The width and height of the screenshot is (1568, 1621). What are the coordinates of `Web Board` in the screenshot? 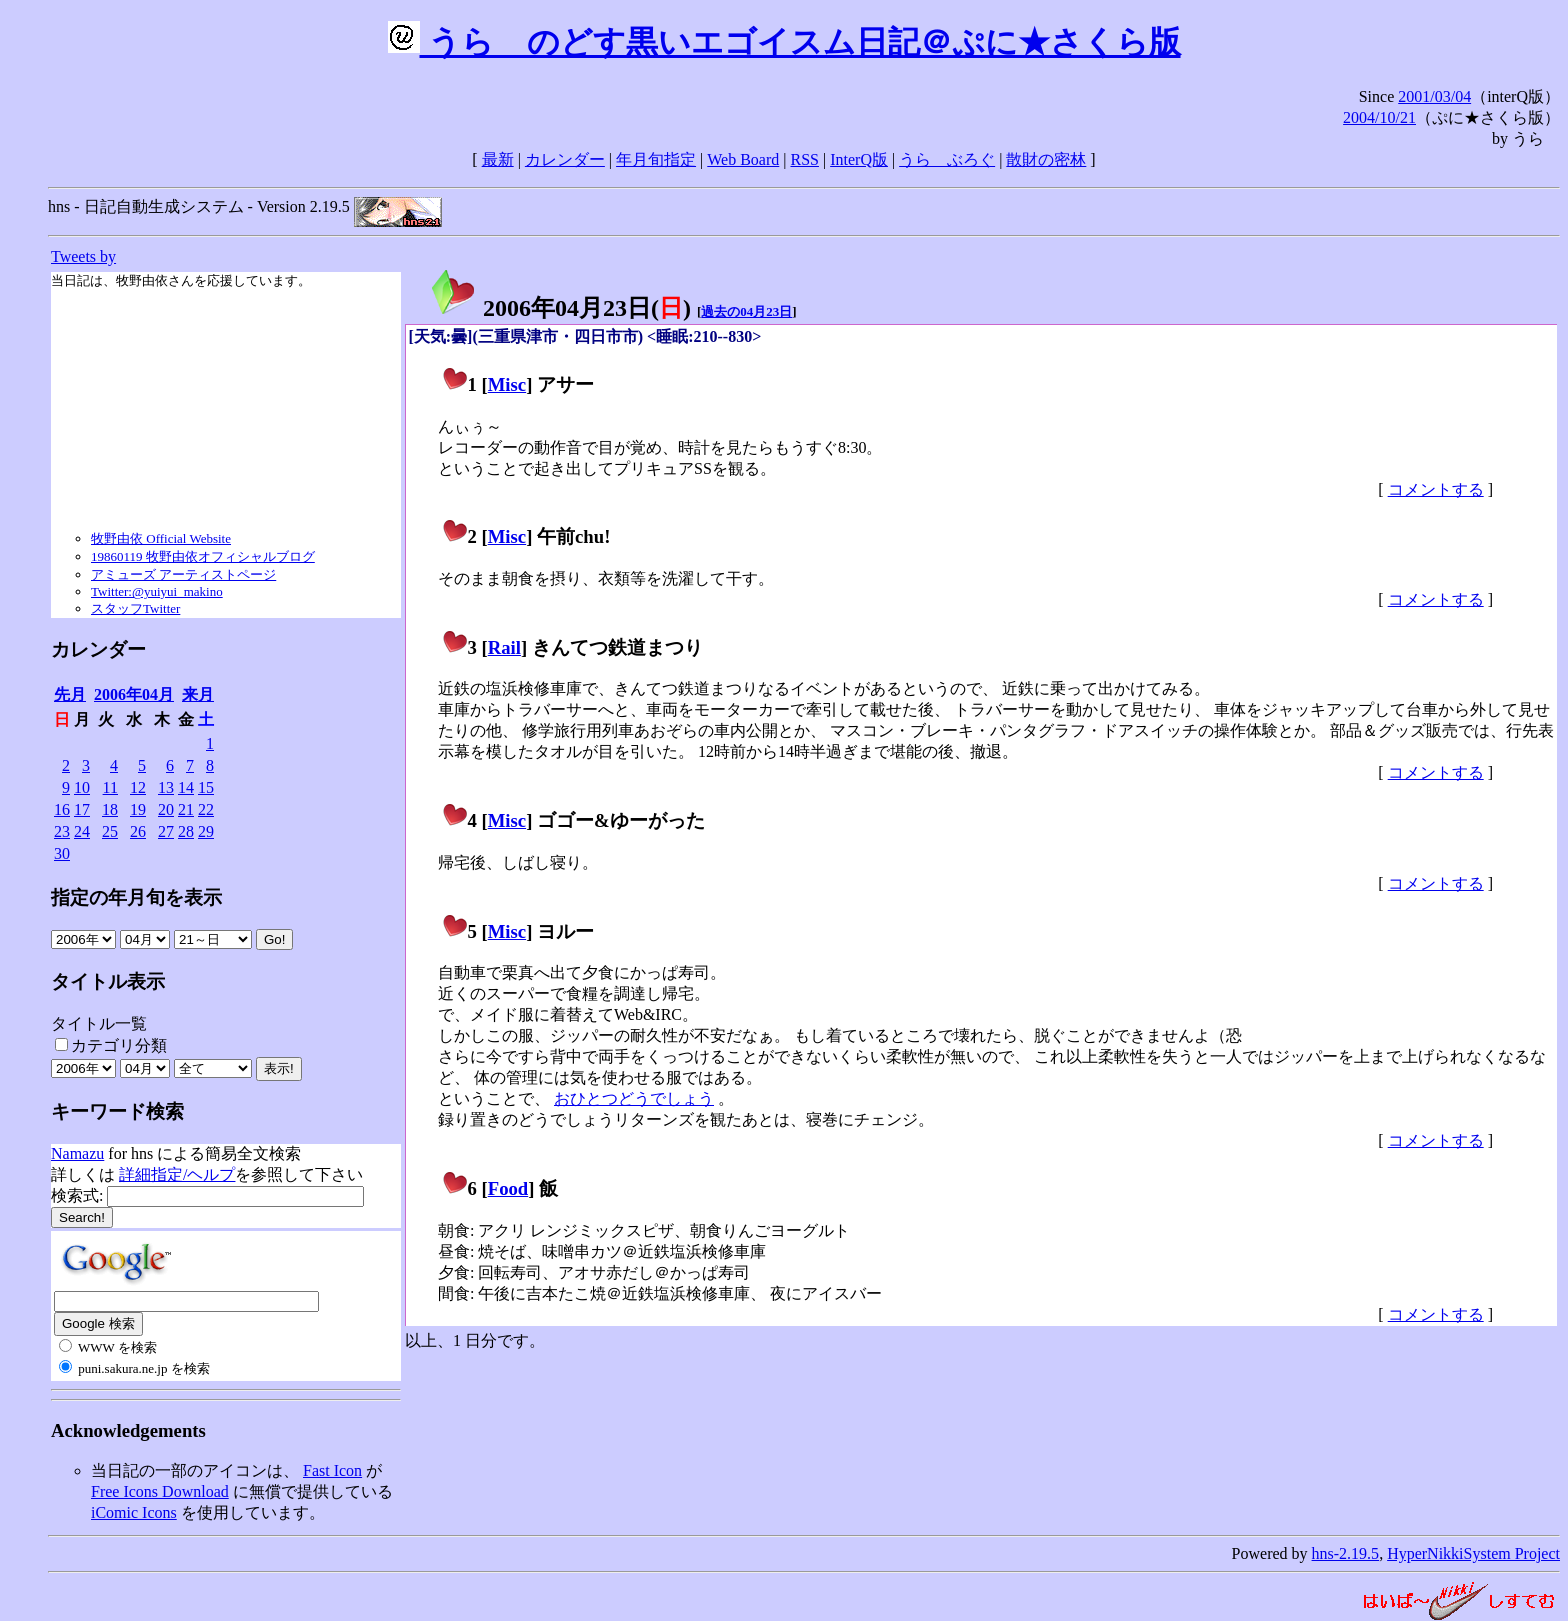 It's located at (743, 159).